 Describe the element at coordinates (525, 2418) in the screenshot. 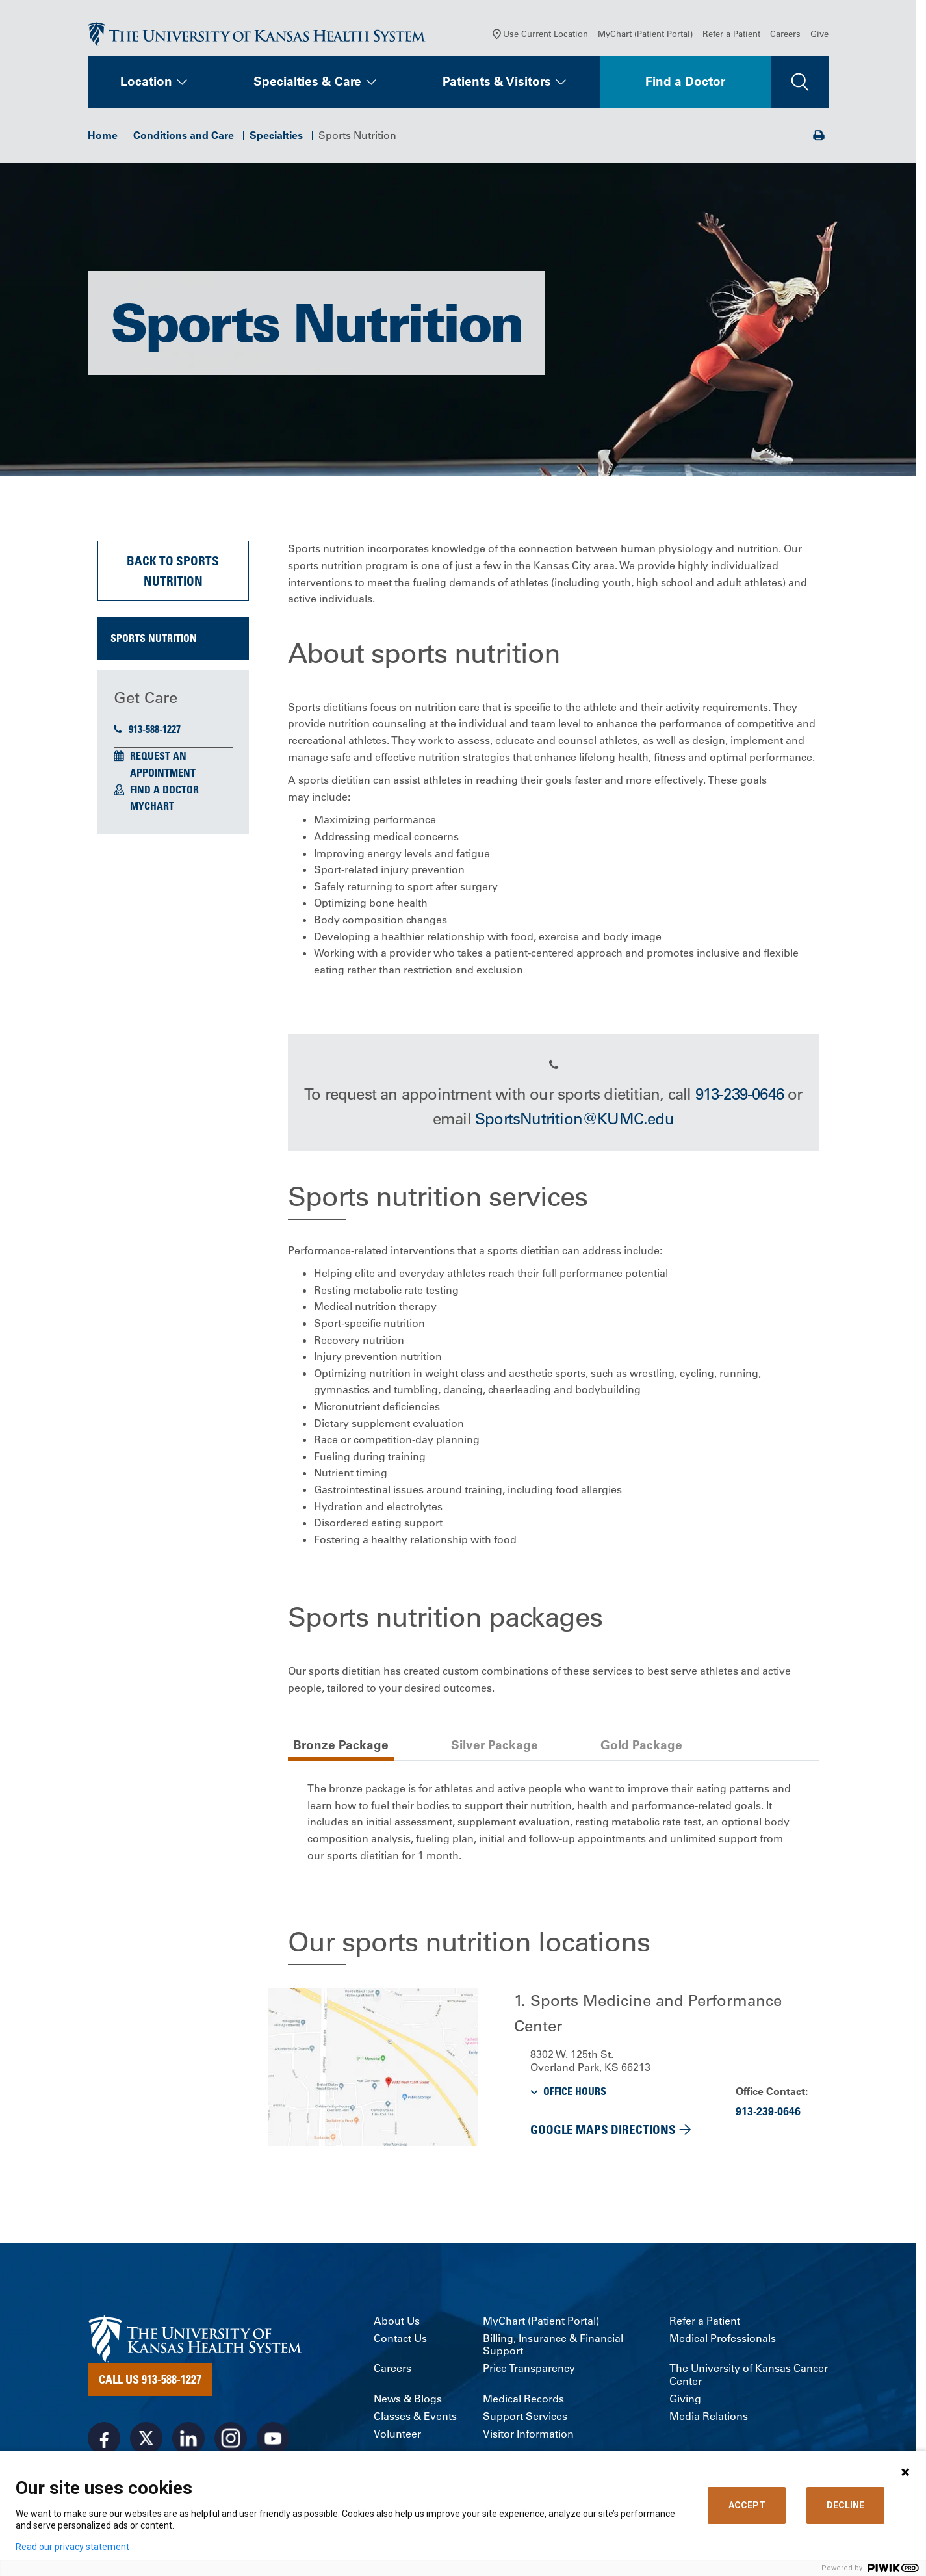

I see `Support Services` at that location.